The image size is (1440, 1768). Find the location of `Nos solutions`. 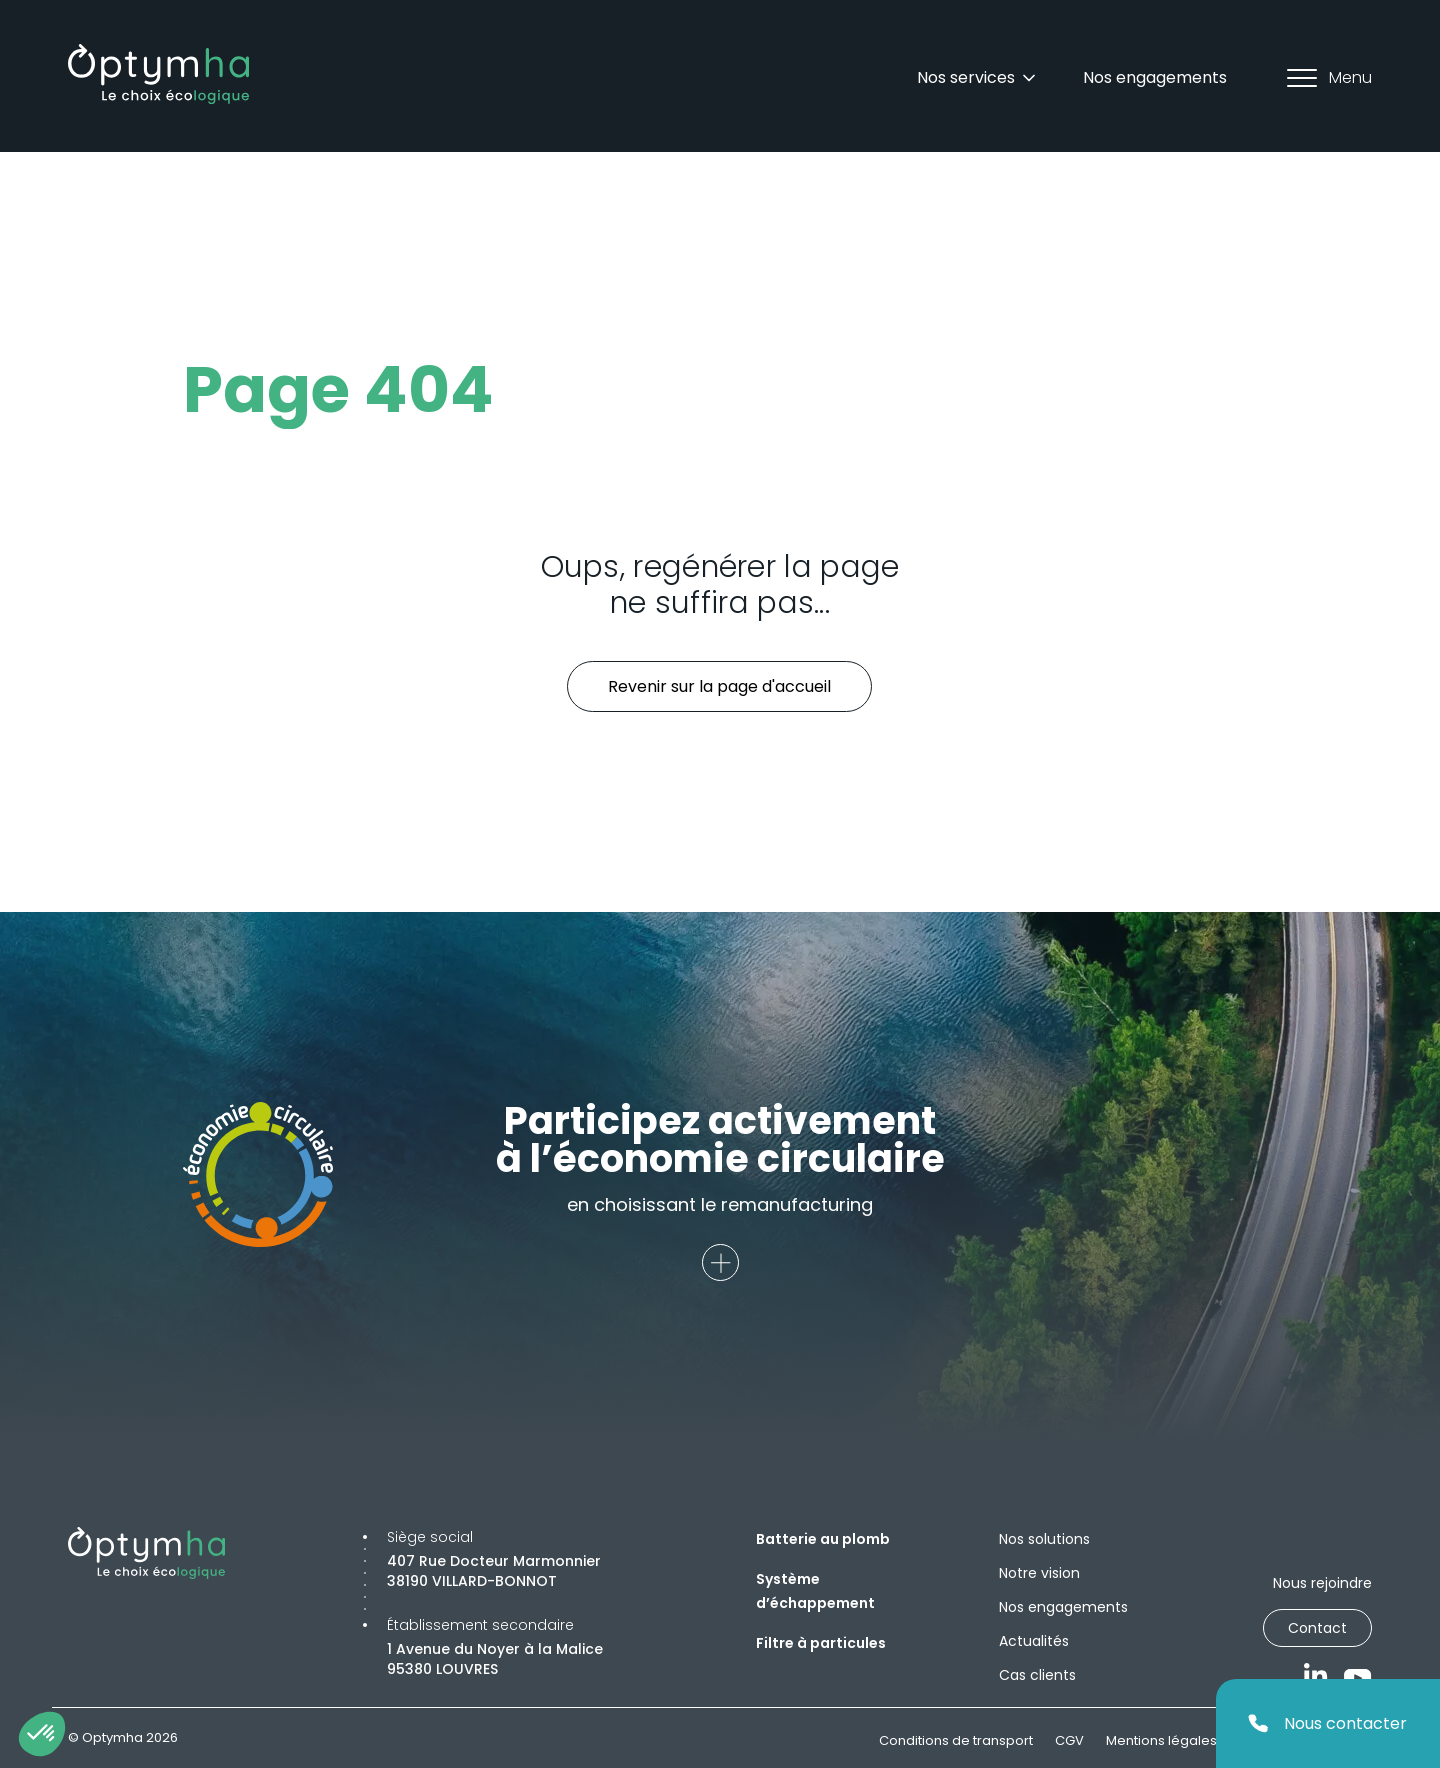

Nos solutions is located at coordinates (1044, 1539).